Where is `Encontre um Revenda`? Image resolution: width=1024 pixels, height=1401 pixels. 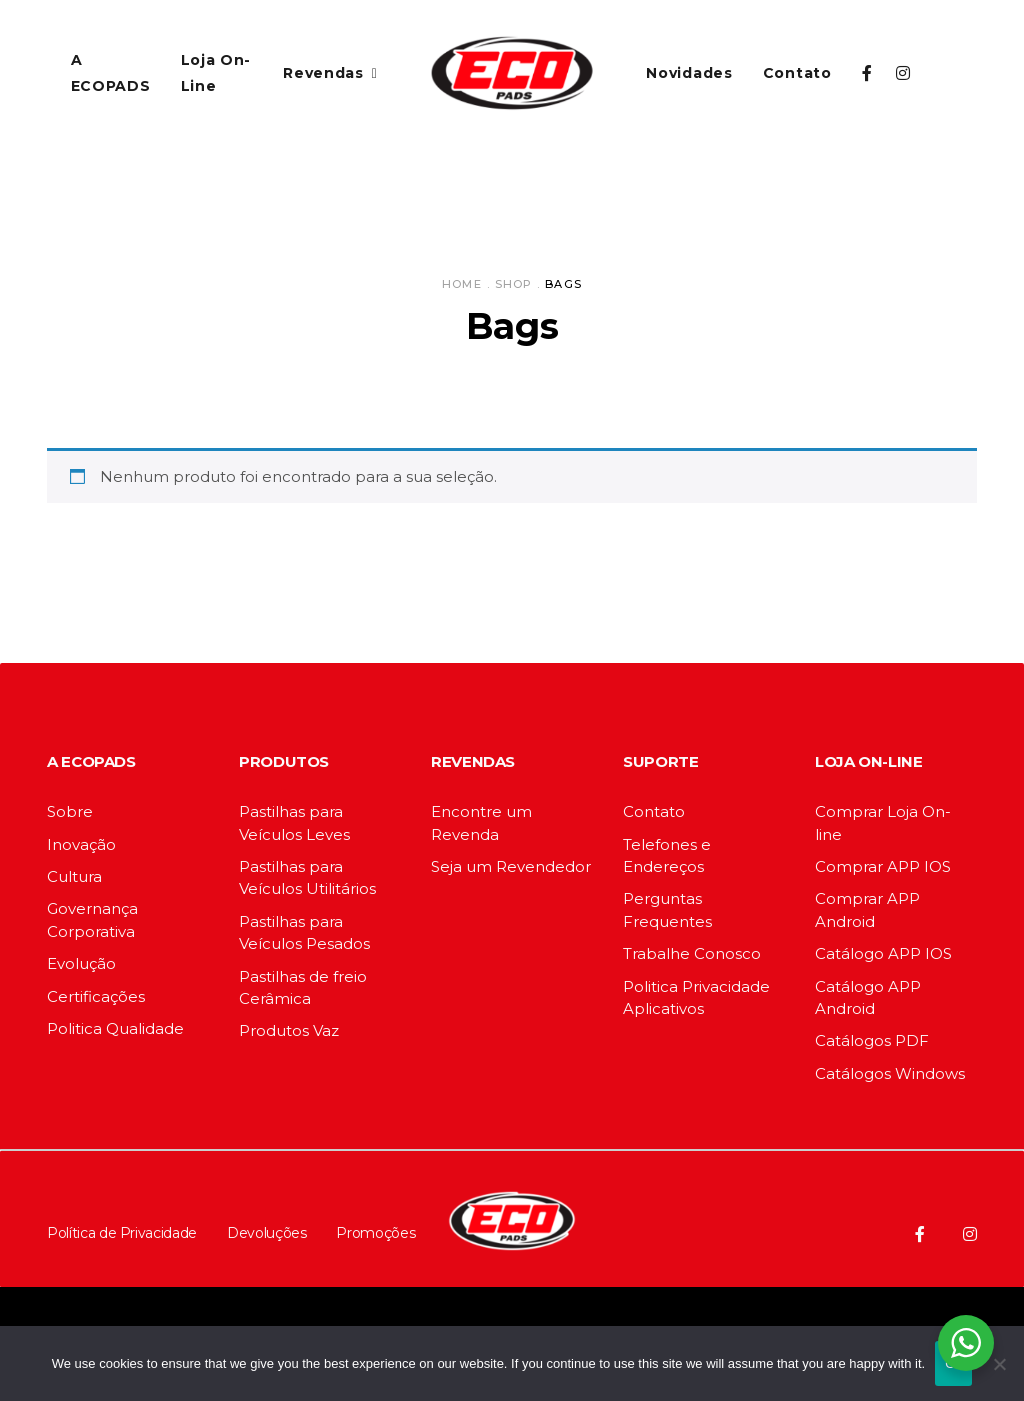 Encontre um Revenda is located at coordinates (481, 822).